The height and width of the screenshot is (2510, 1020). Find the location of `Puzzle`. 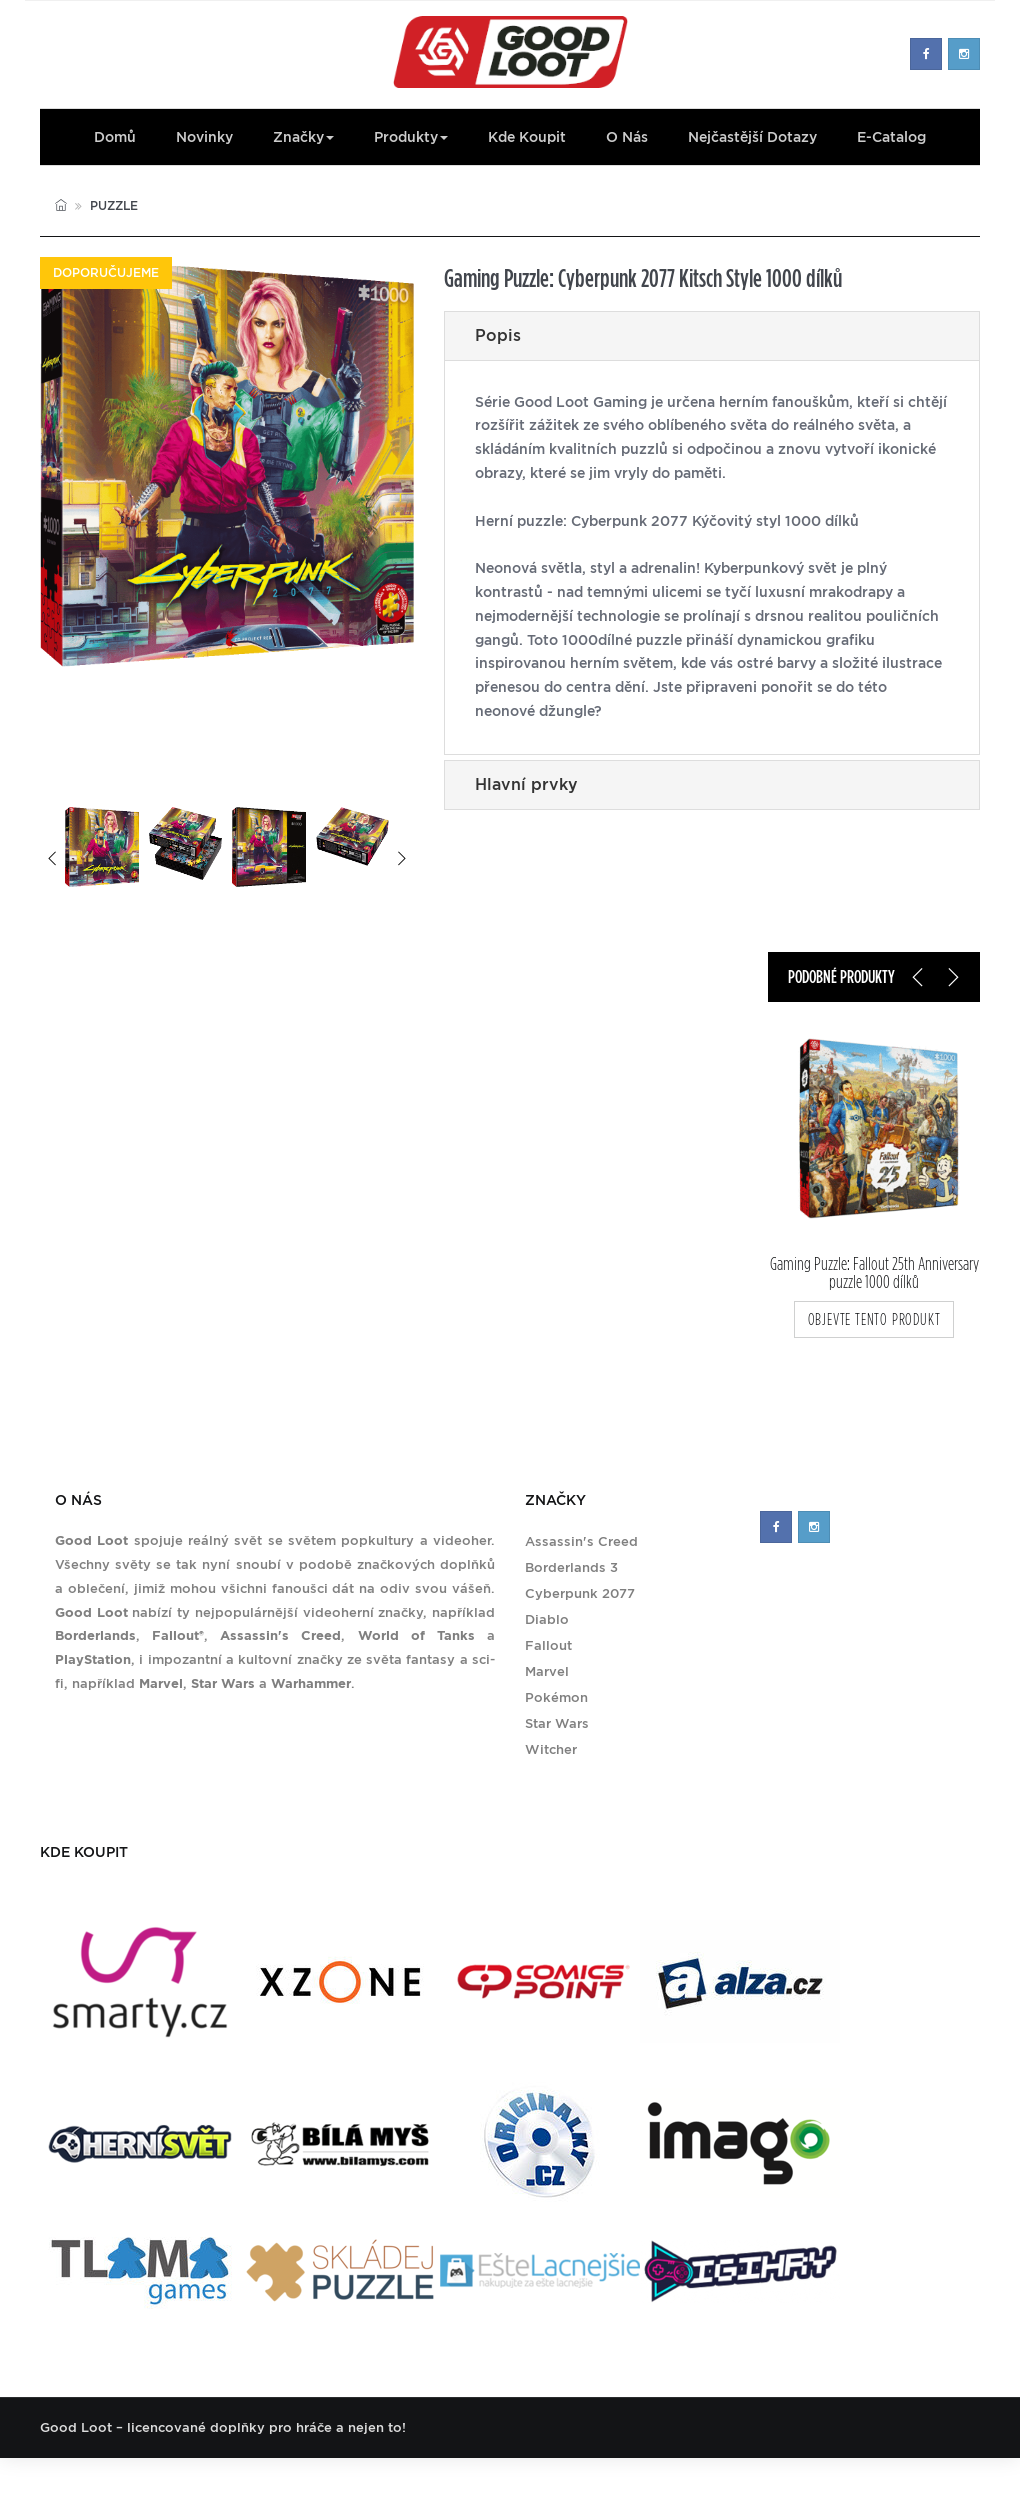

Puzzle is located at coordinates (114, 205).